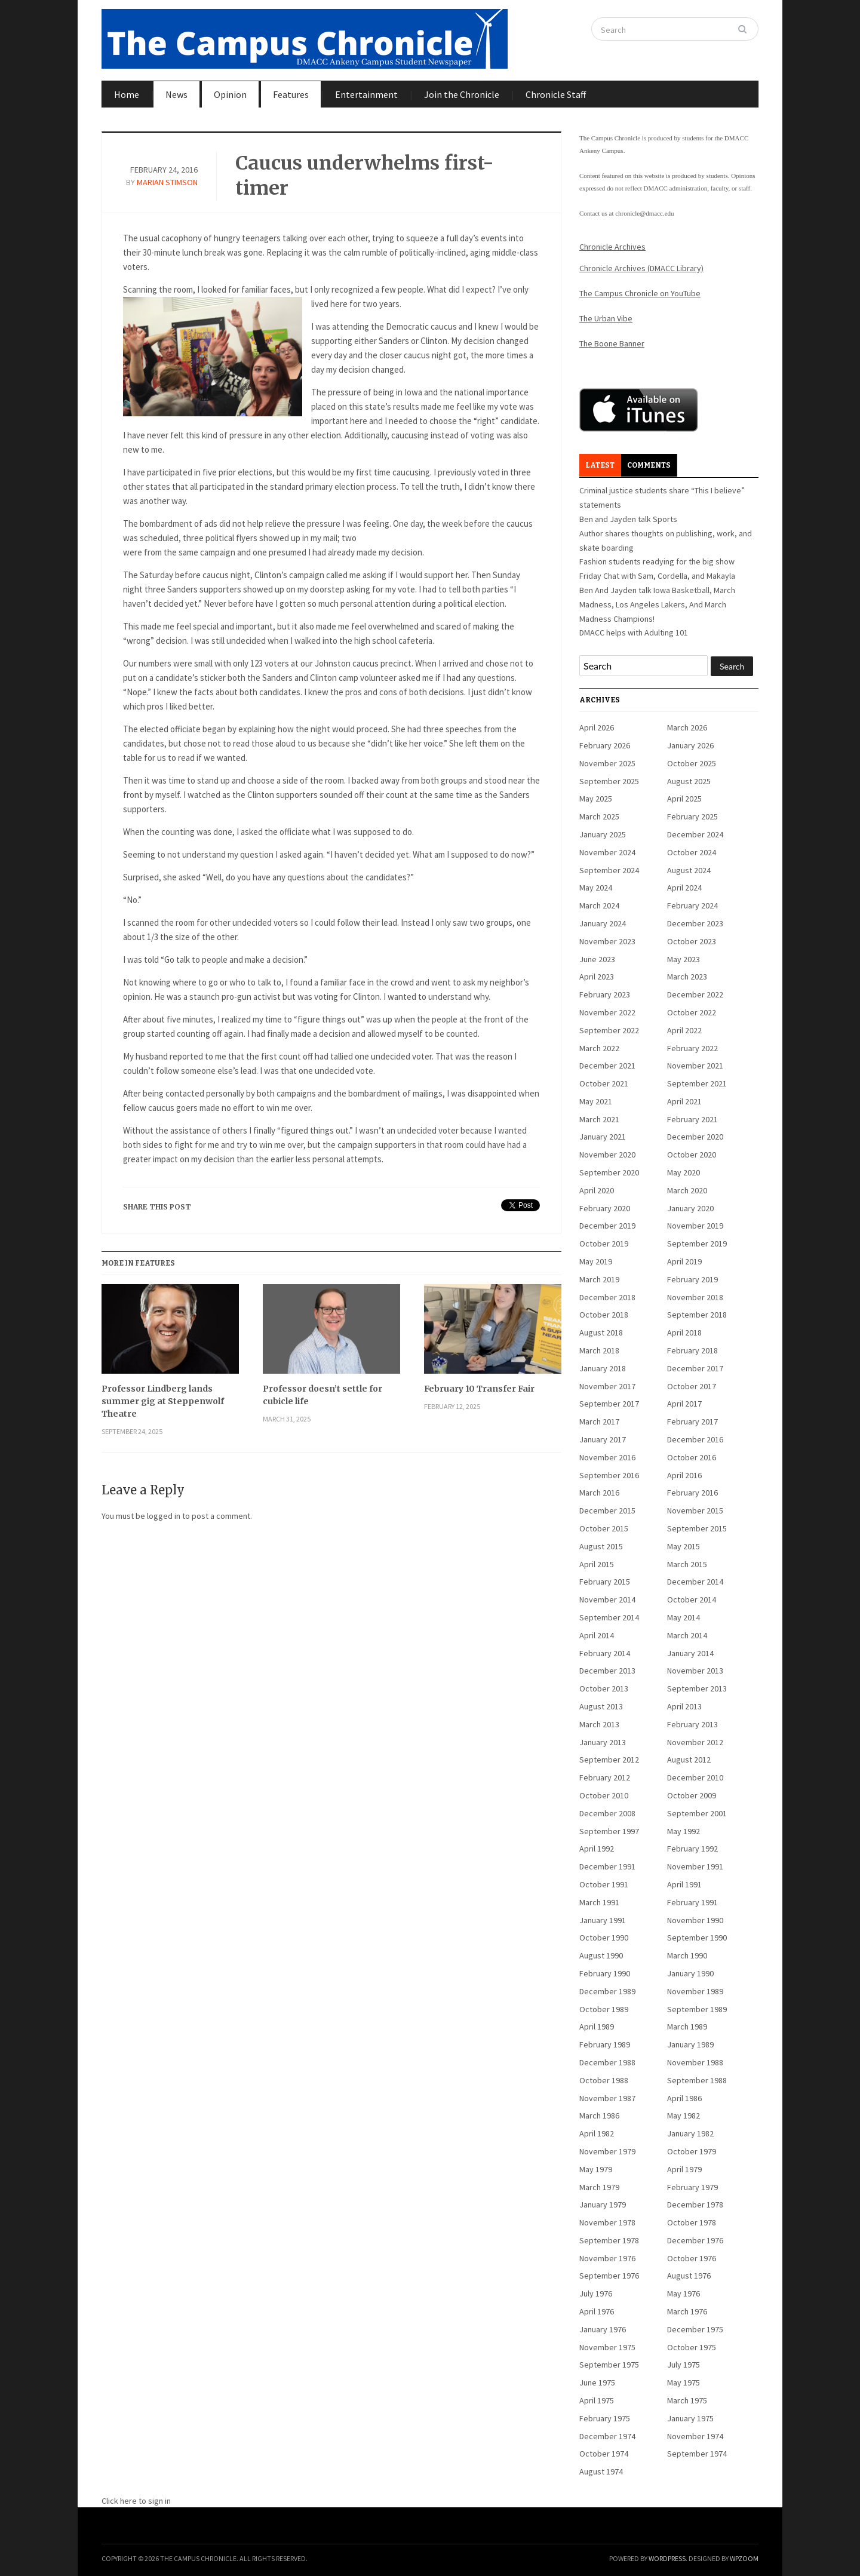 The height and width of the screenshot is (2576, 860). I want to click on October 1988, so click(603, 2080).